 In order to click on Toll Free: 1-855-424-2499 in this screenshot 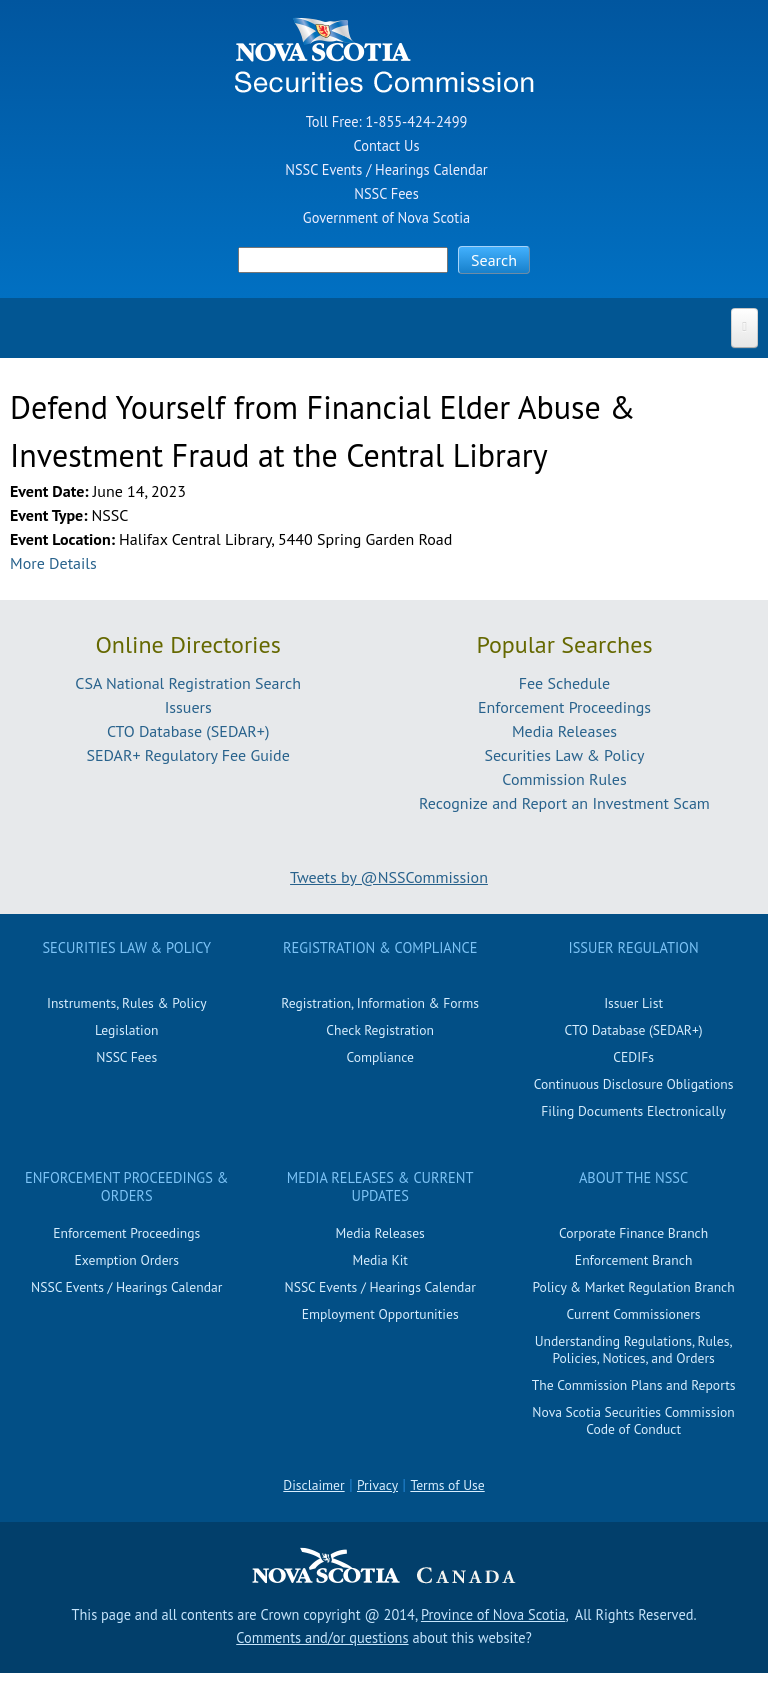, I will do `click(387, 121)`.